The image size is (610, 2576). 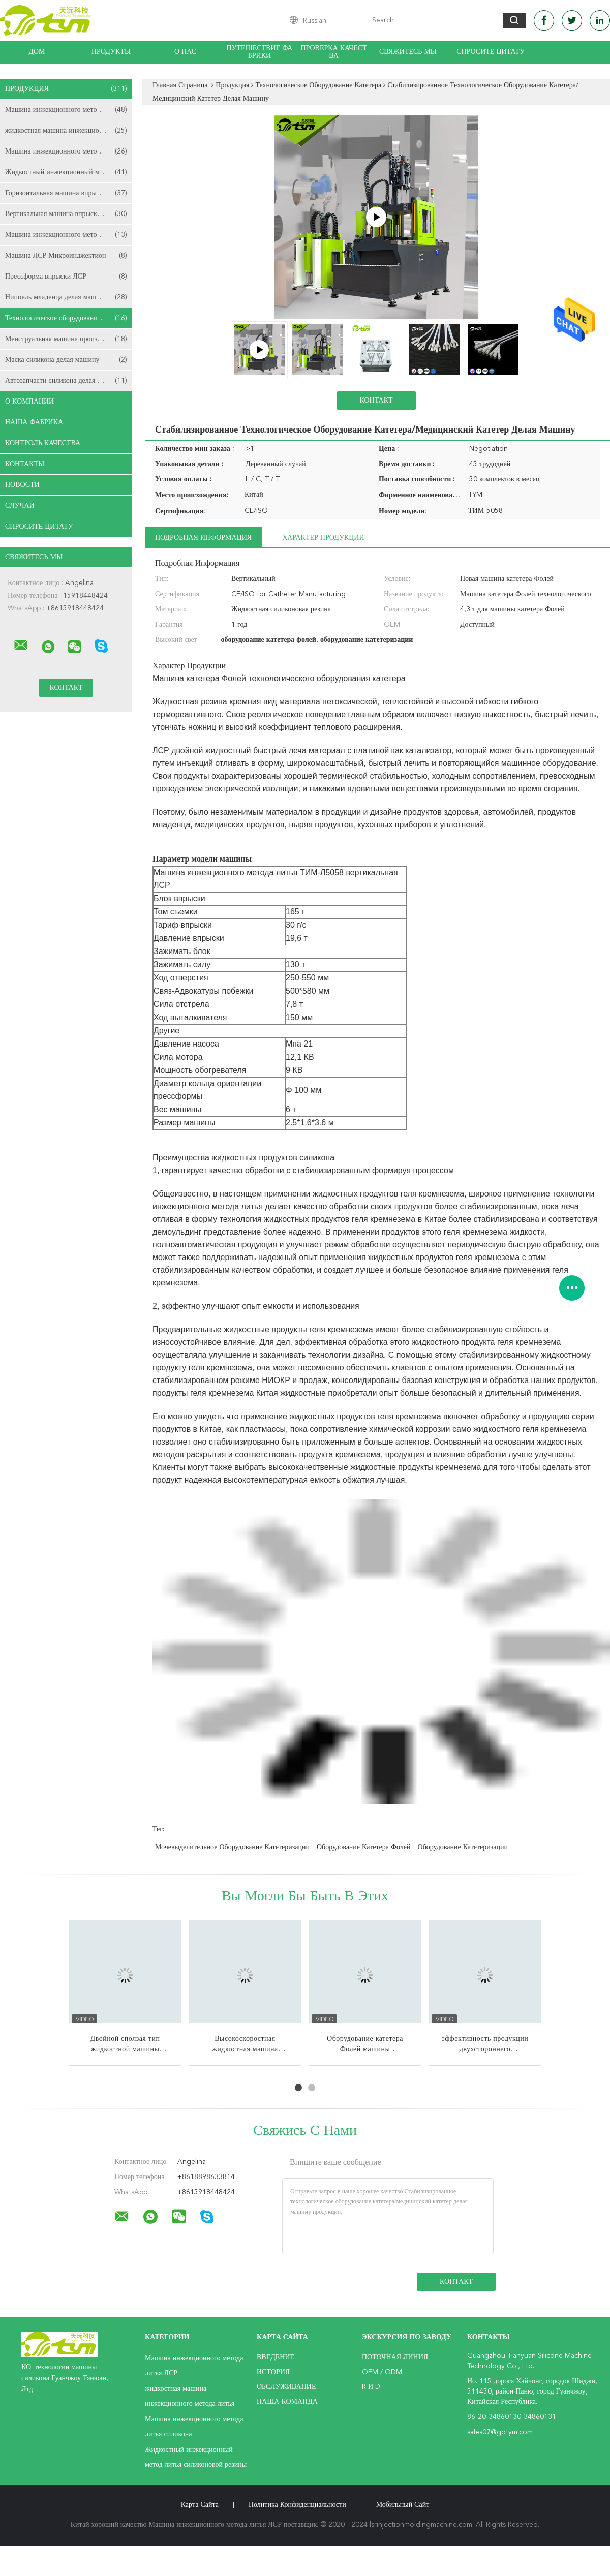 What do you see at coordinates (68, 193) in the screenshot?
I see `Горизонтальная машина впрыски ЛСР отливая в форму` at bounding box center [68, 193].